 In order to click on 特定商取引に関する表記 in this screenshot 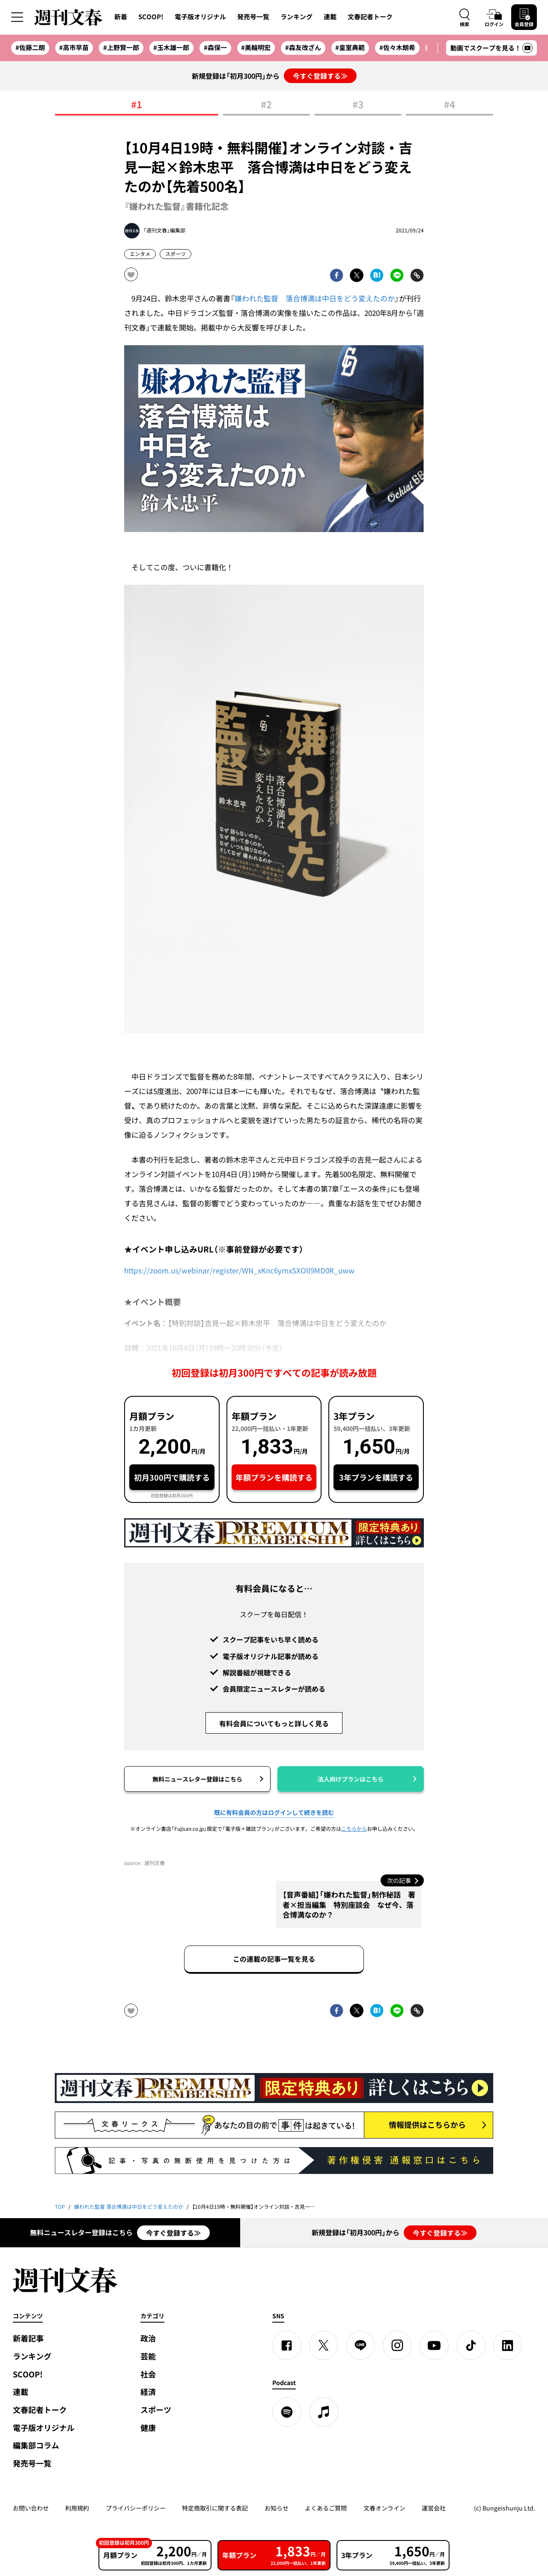, I will do `click(215, 2508)`.